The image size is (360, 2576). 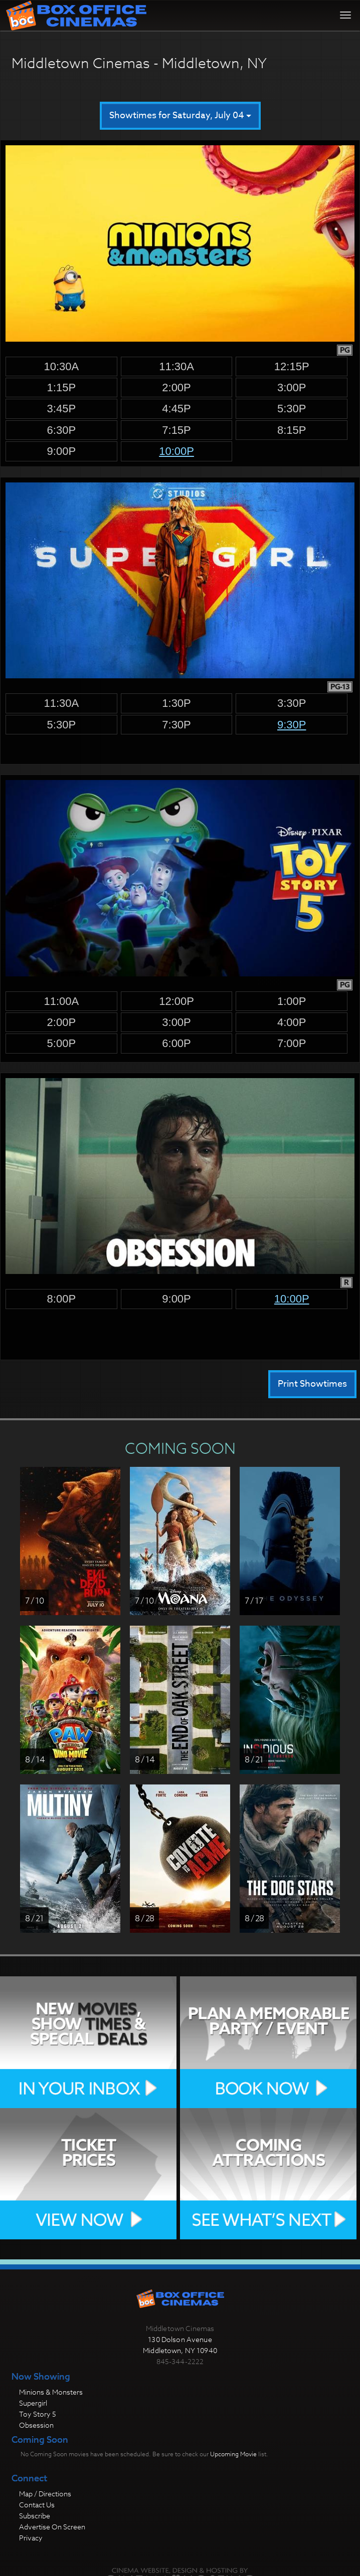 What do you see at coordinates (61, 1001) in the screenshot?
I see `11:00a` at bounding box center [61, 1001].